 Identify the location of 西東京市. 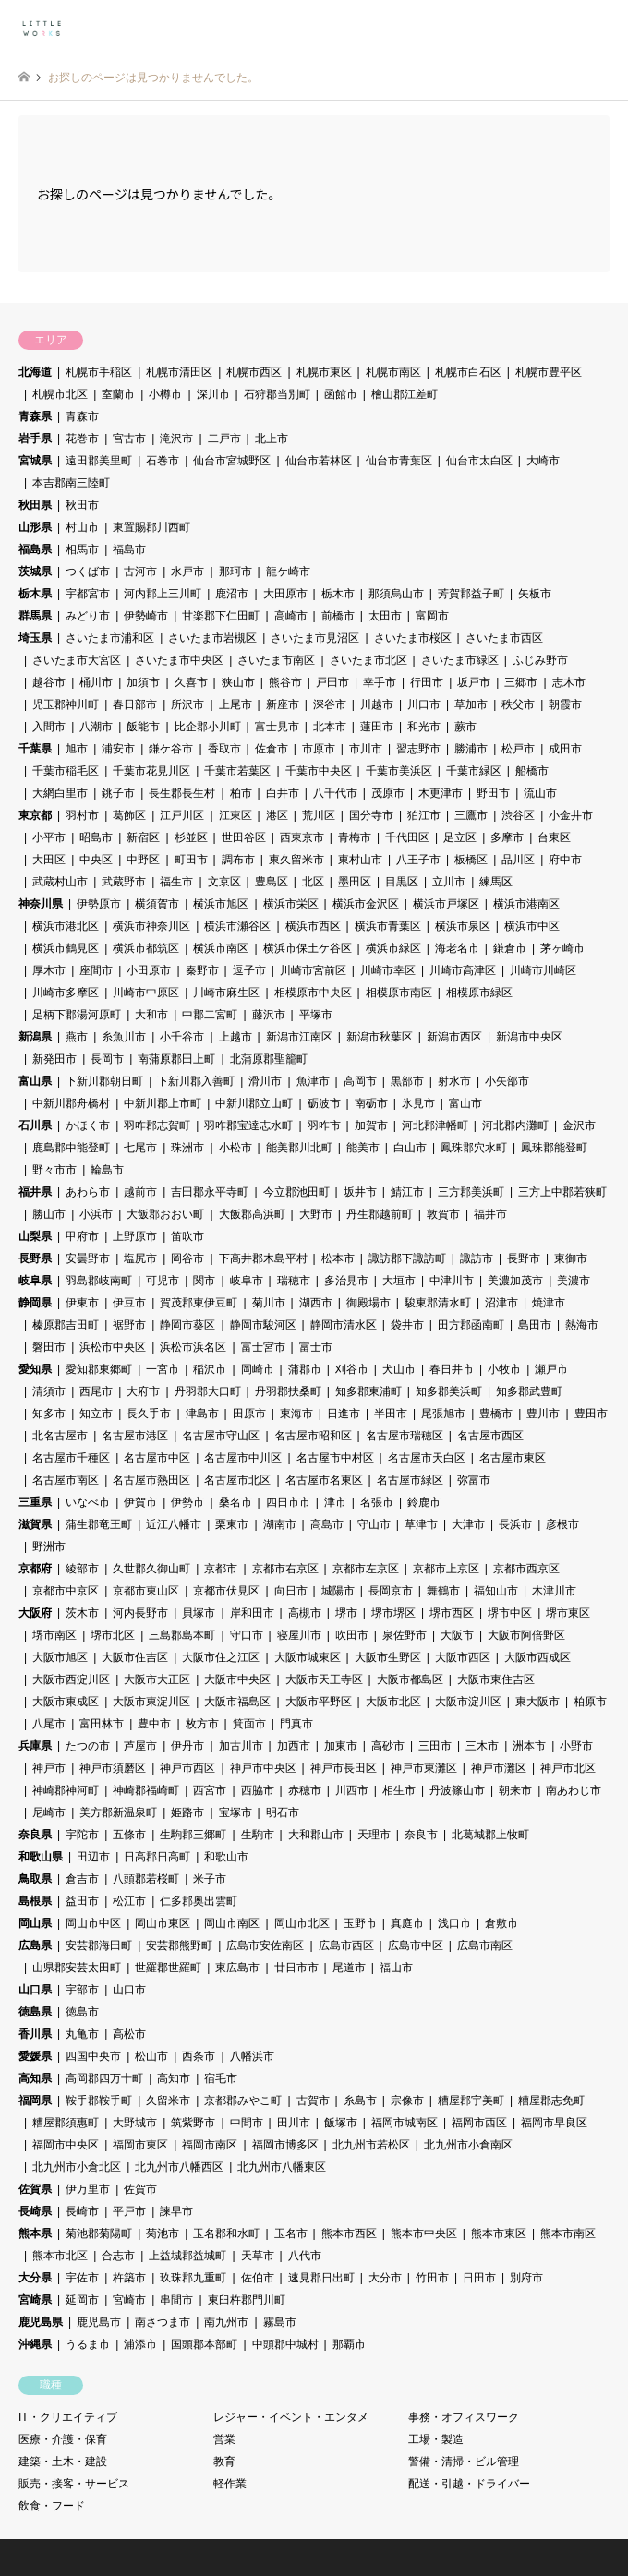
(302, 837).